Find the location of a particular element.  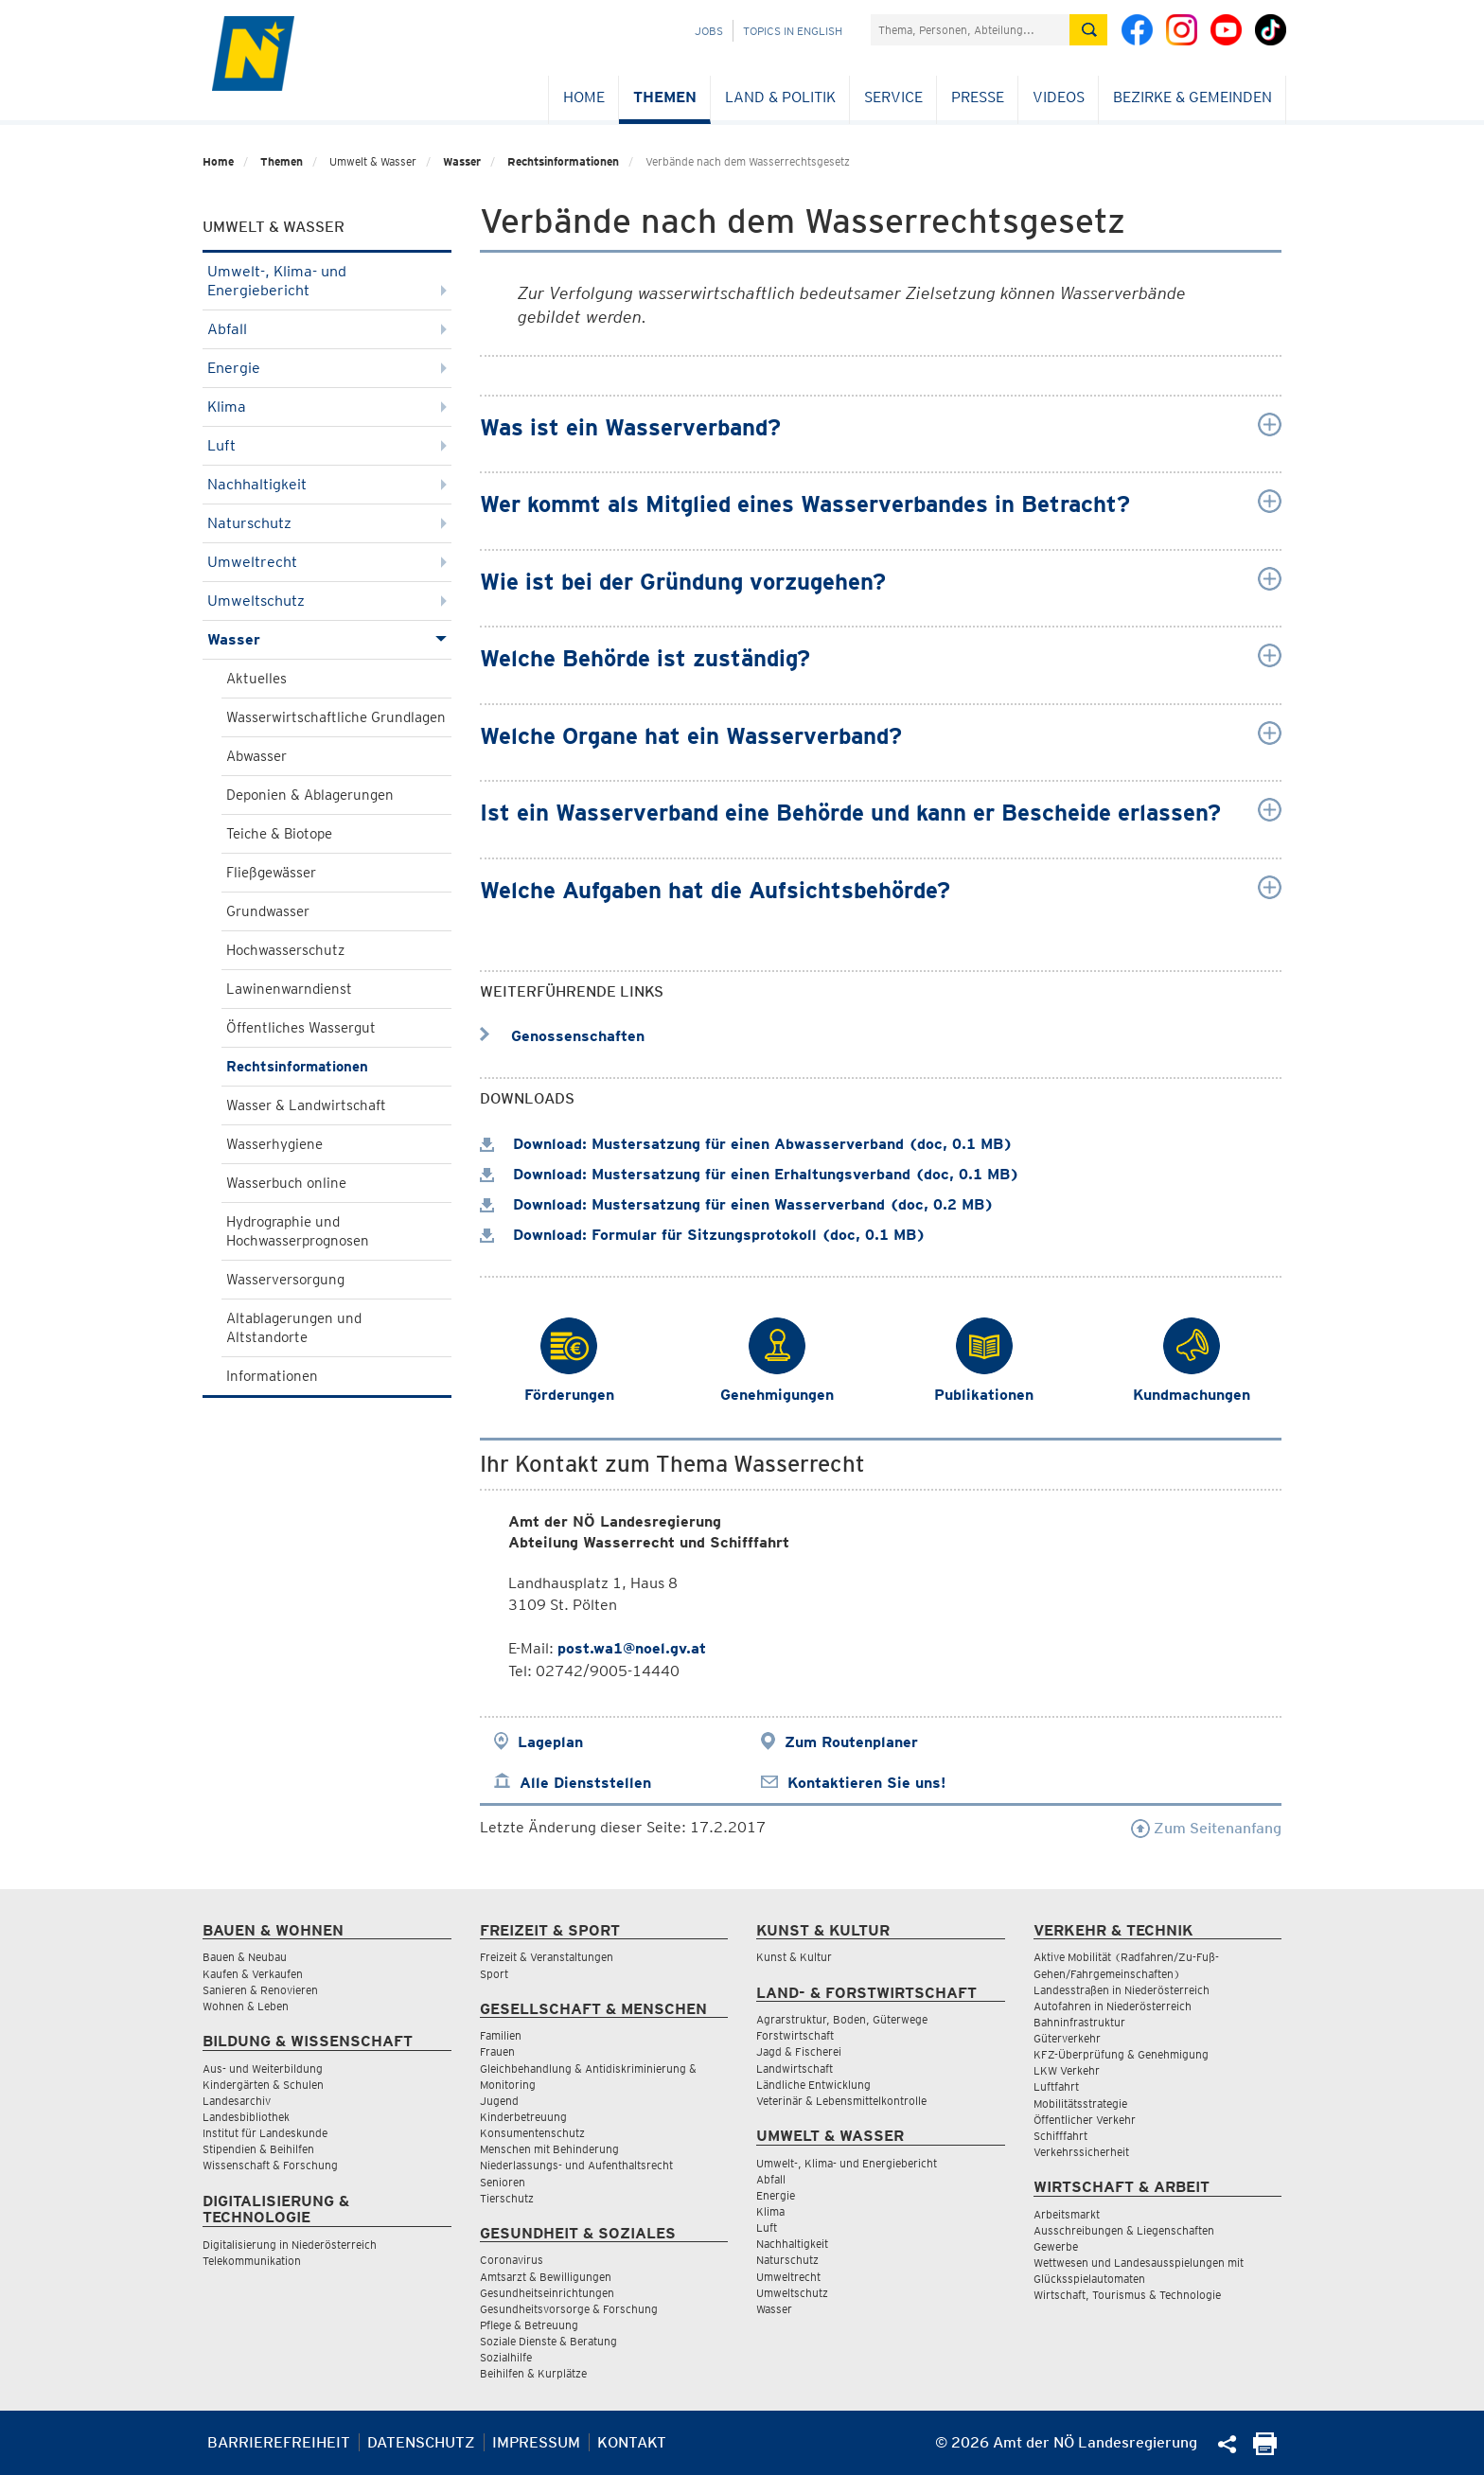

Informationen is located at coordinates (272, 1376).